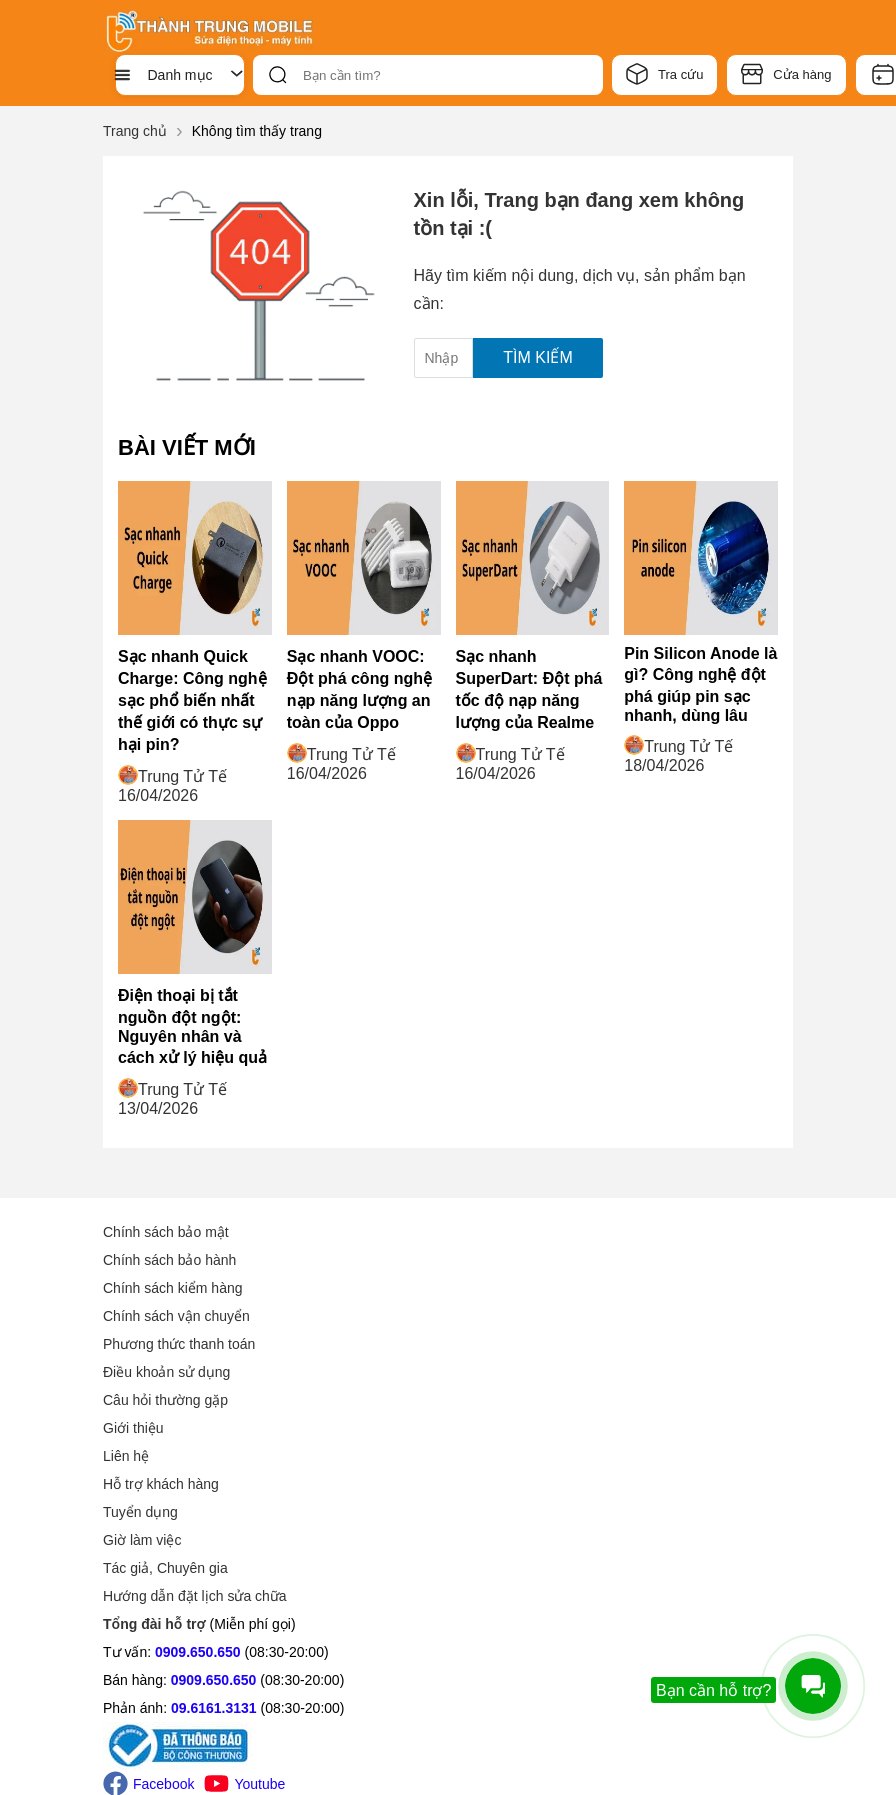  I want to click on Youtube, so click(244, 1587).